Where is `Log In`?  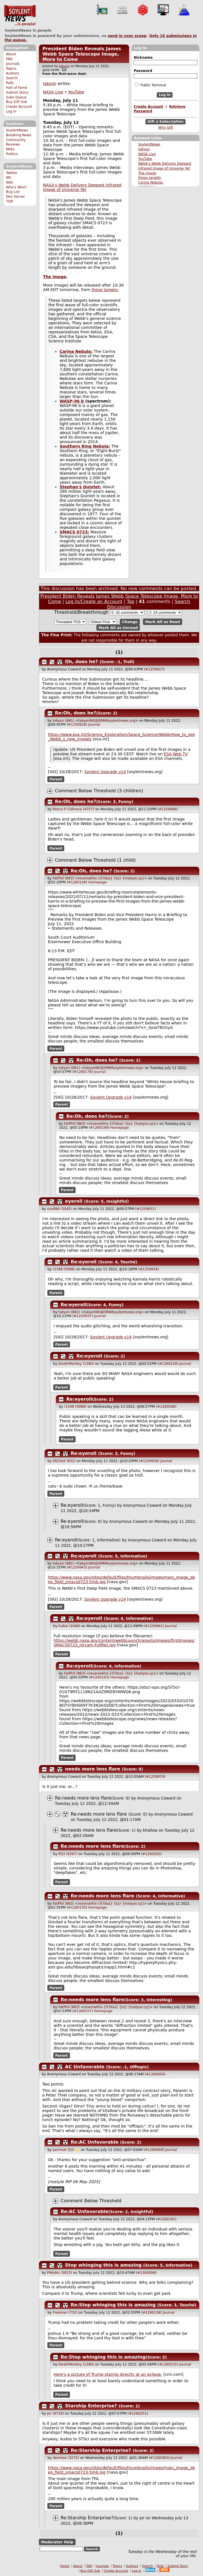
Log In is located at coordinates (11, 111).